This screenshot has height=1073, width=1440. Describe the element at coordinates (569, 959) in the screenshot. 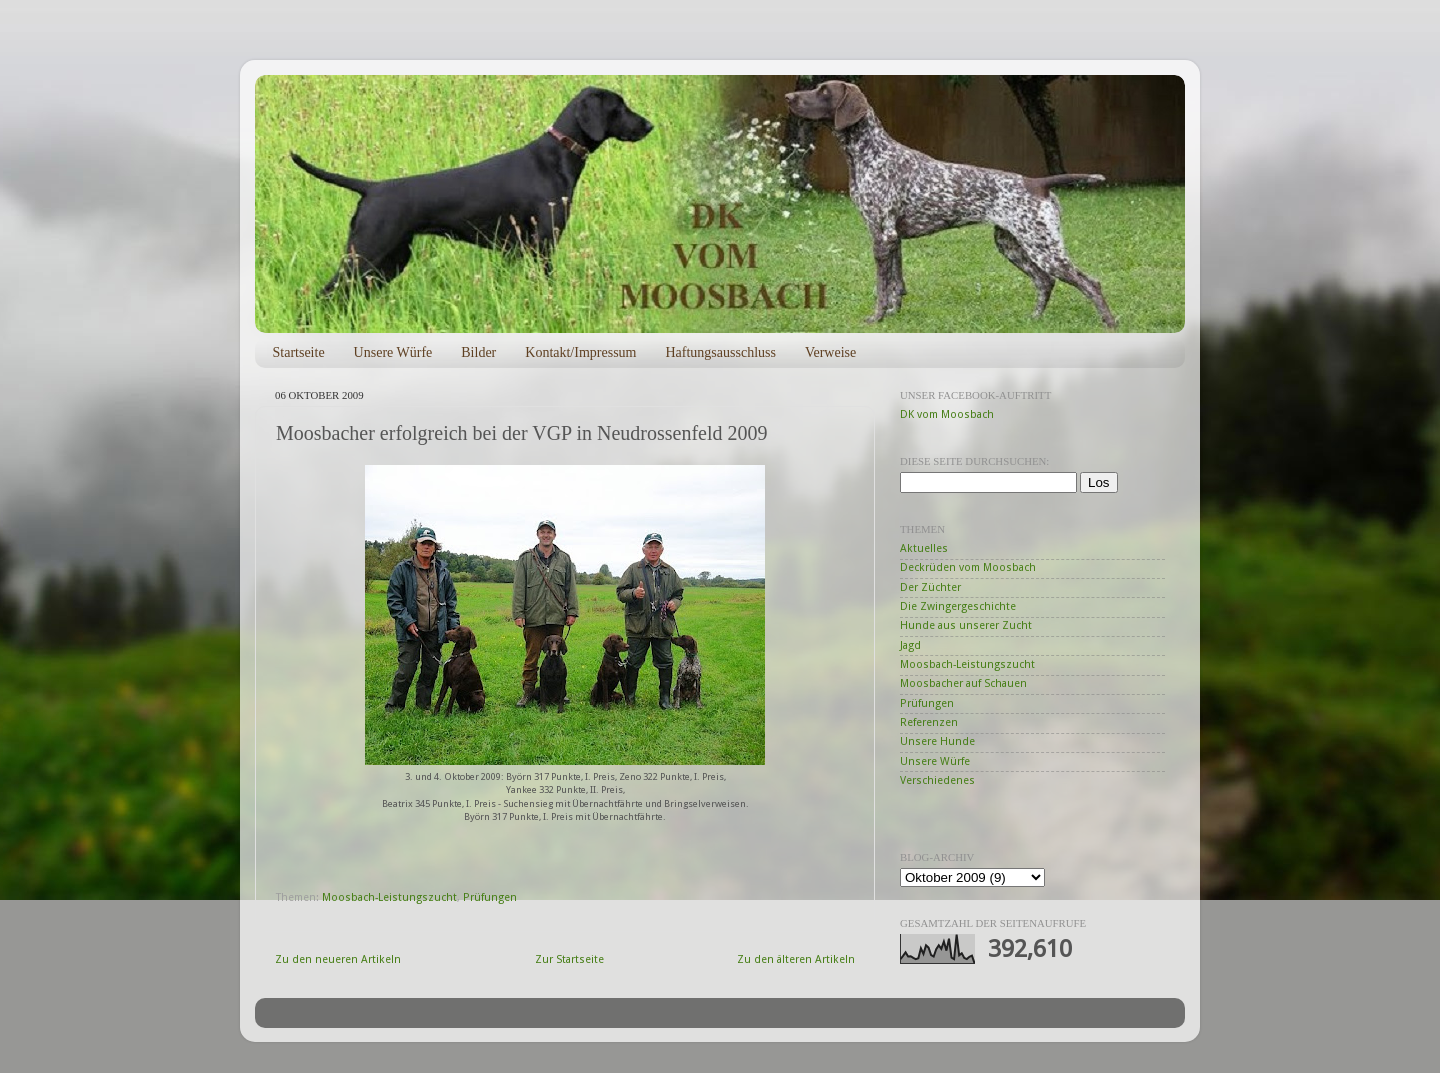

I see `Zur Startseite` at that location.